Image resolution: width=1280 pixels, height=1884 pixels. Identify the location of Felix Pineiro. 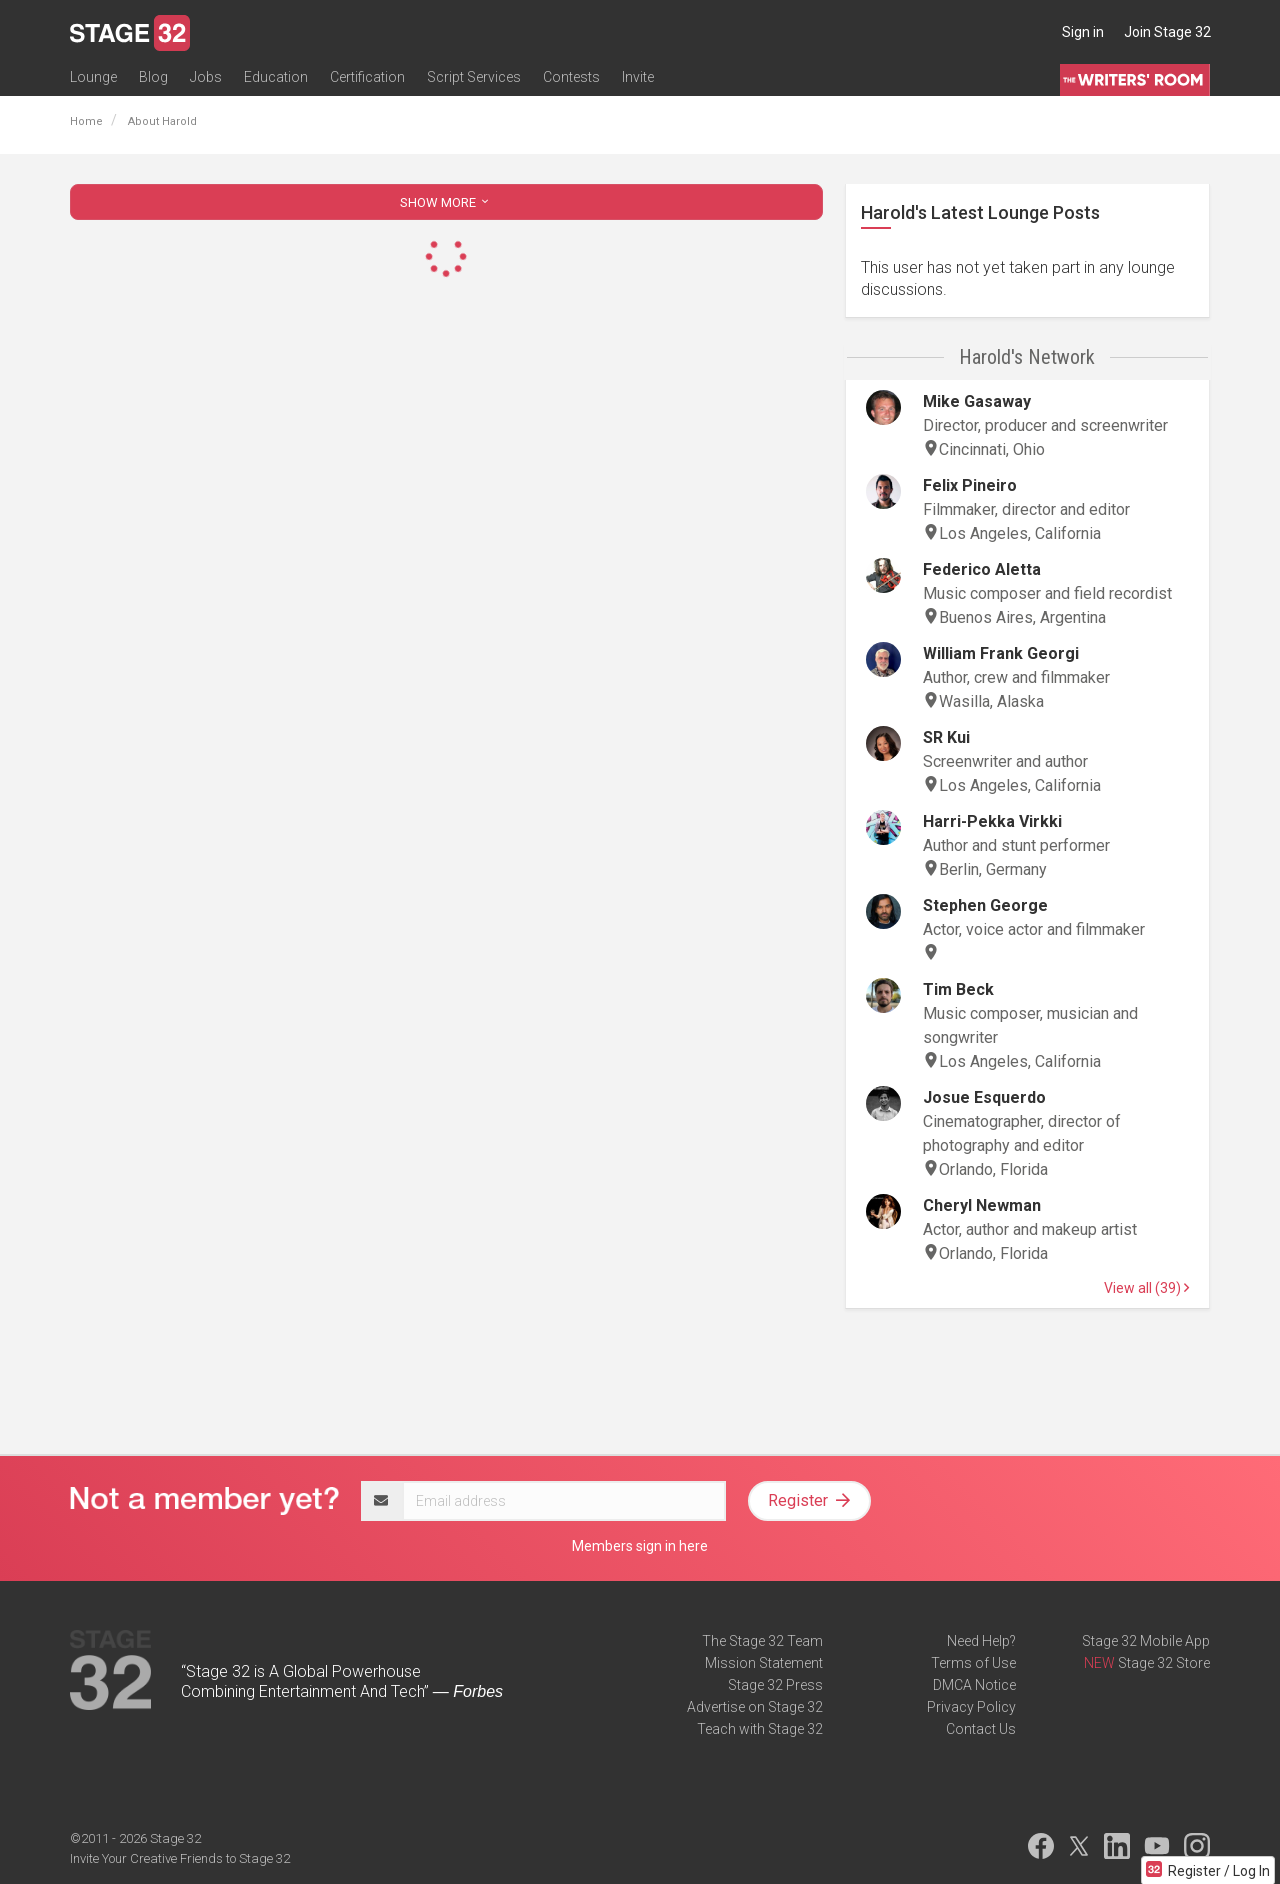
(970, 485).